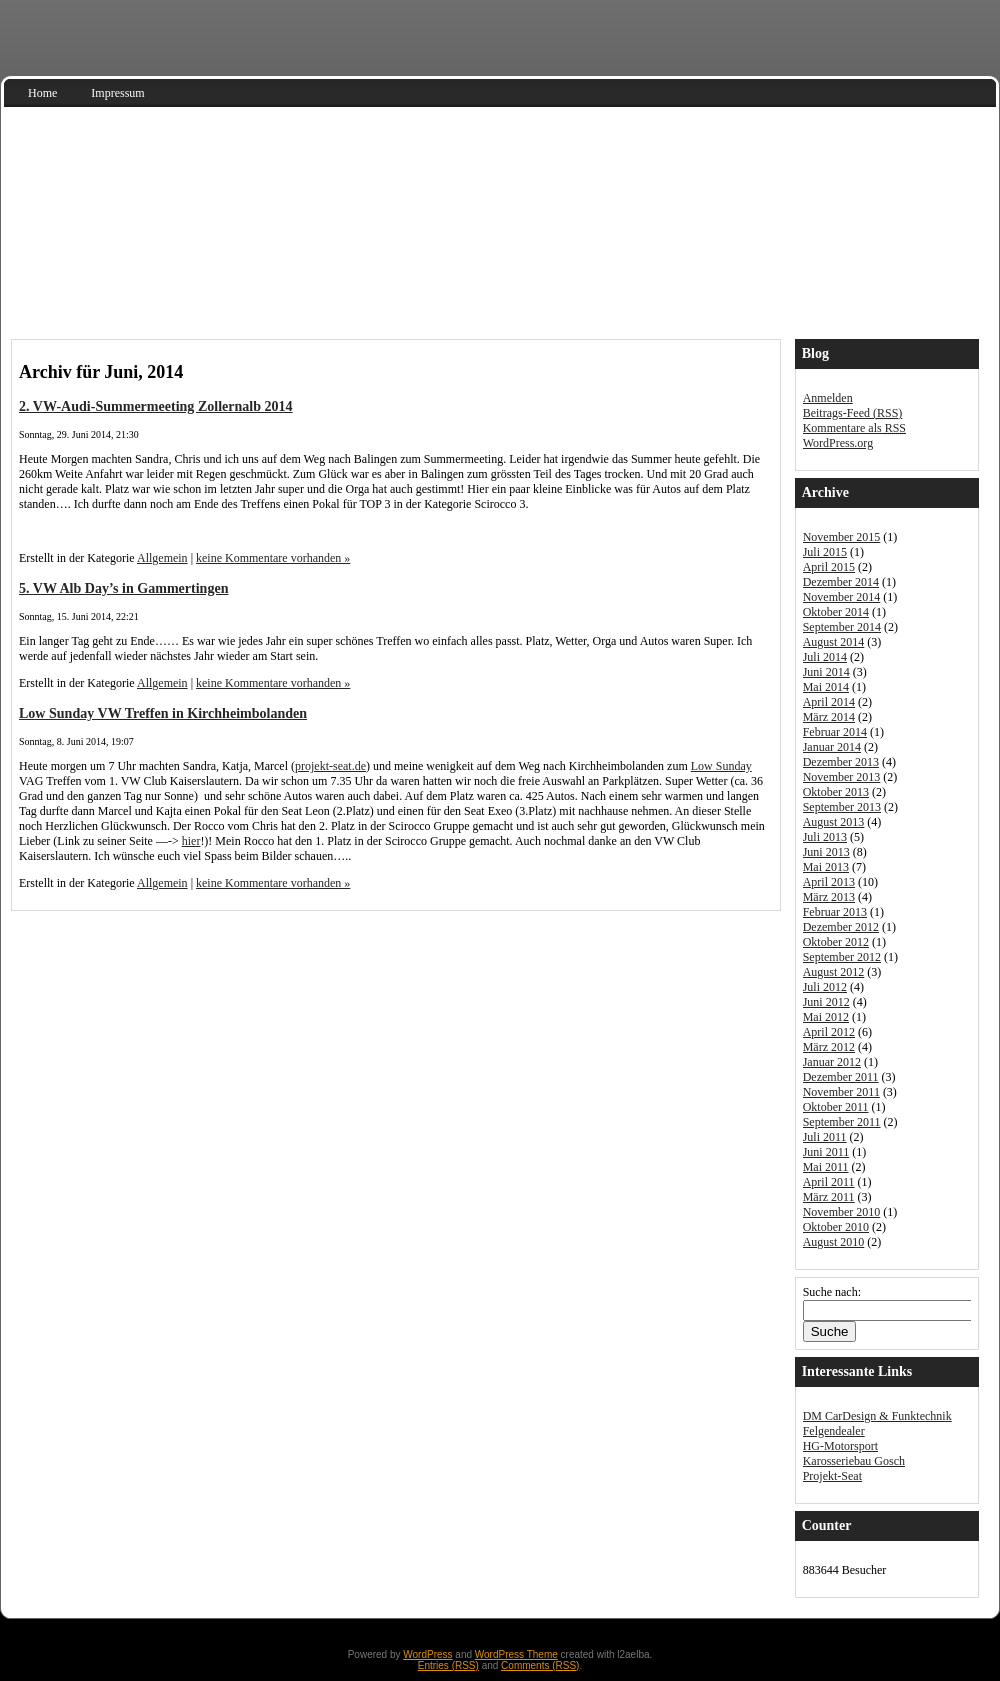 Image resolution: width=1000 pixels, height=1681 pixels. I want to click on WordPress Theme, so click(516, 1654).